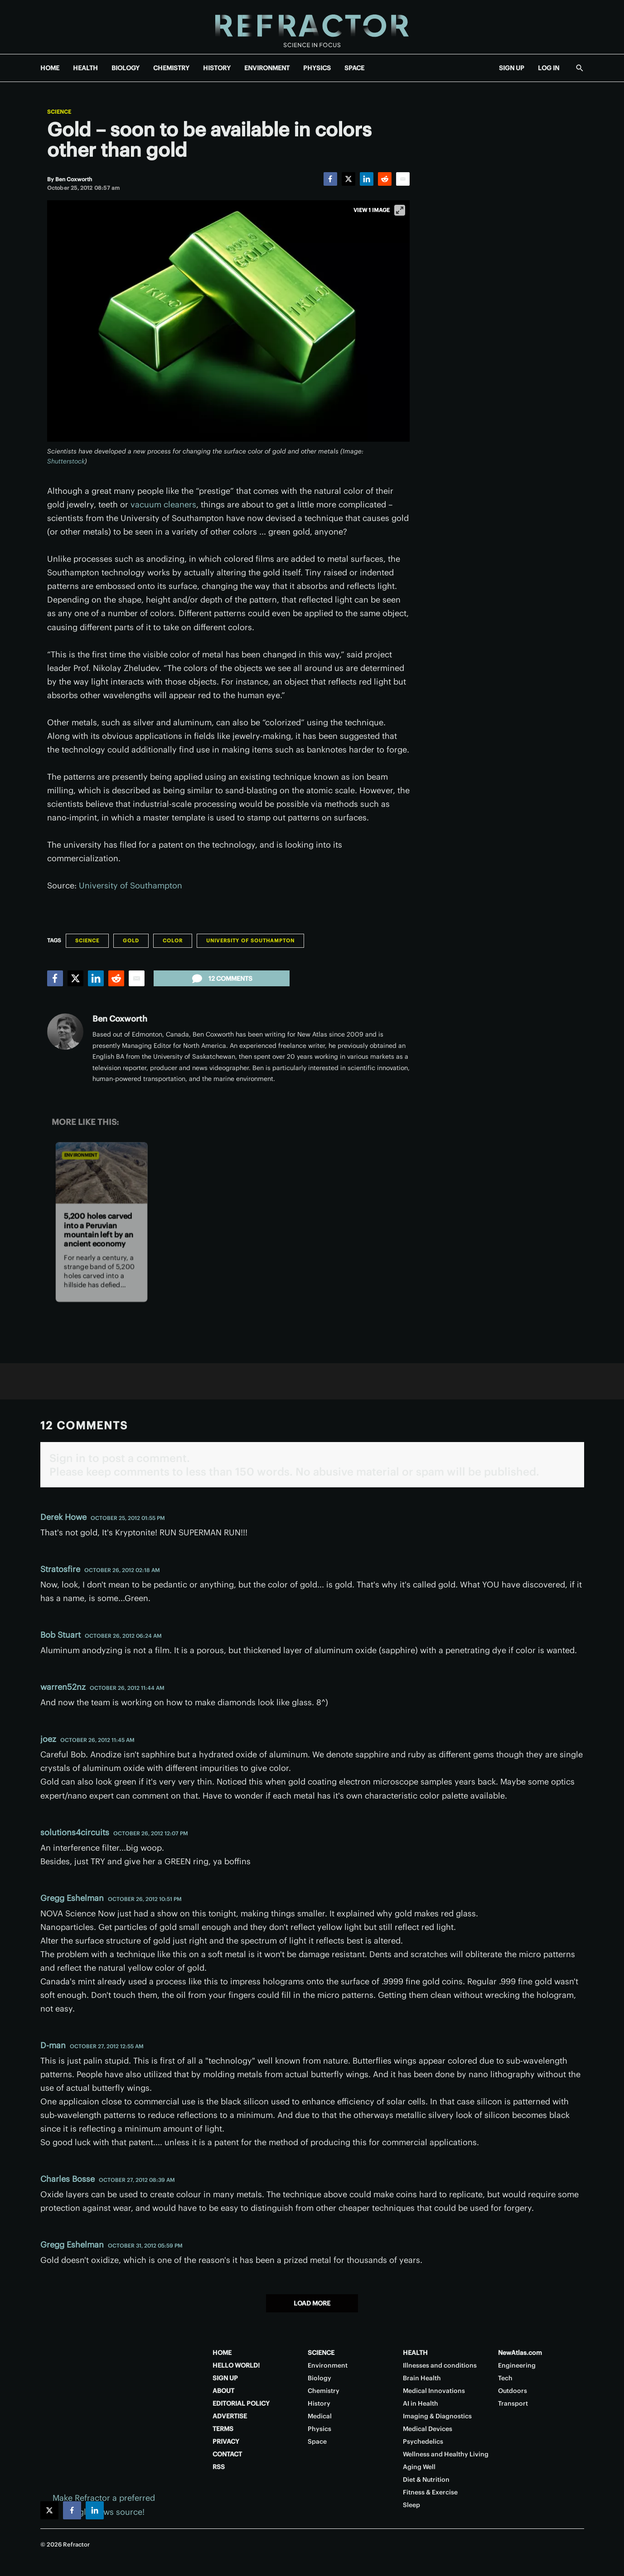 This screenshot has height=2576, width=624. I want to click on CONTACT, so click(227, 2454).